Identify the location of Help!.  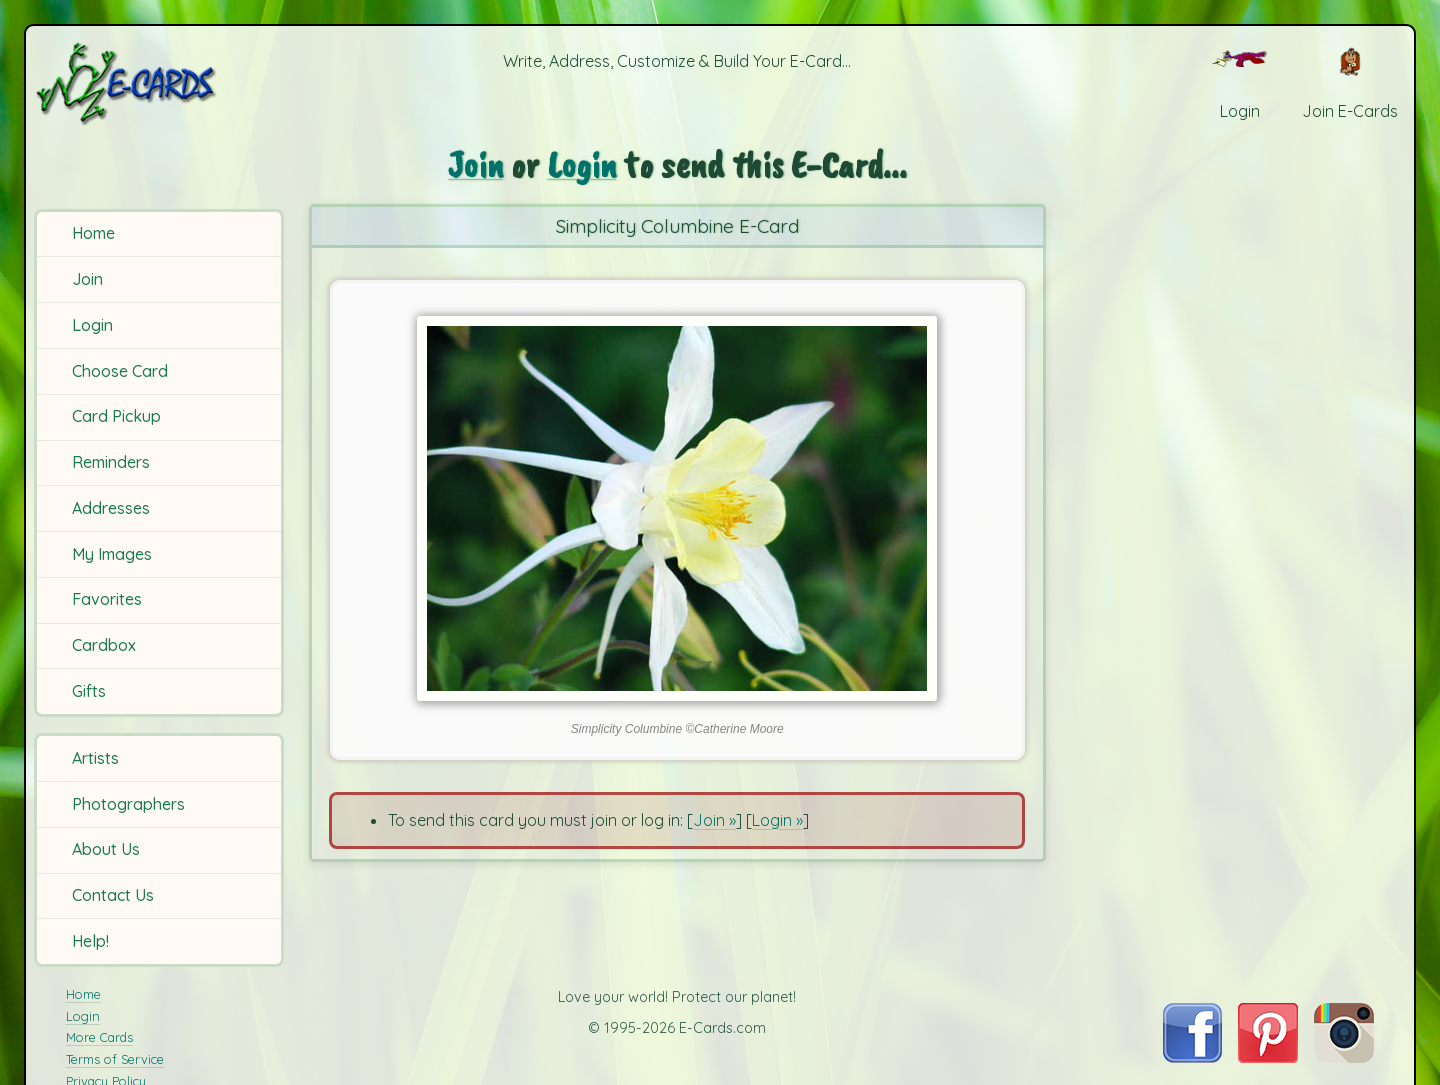
(90, 941).